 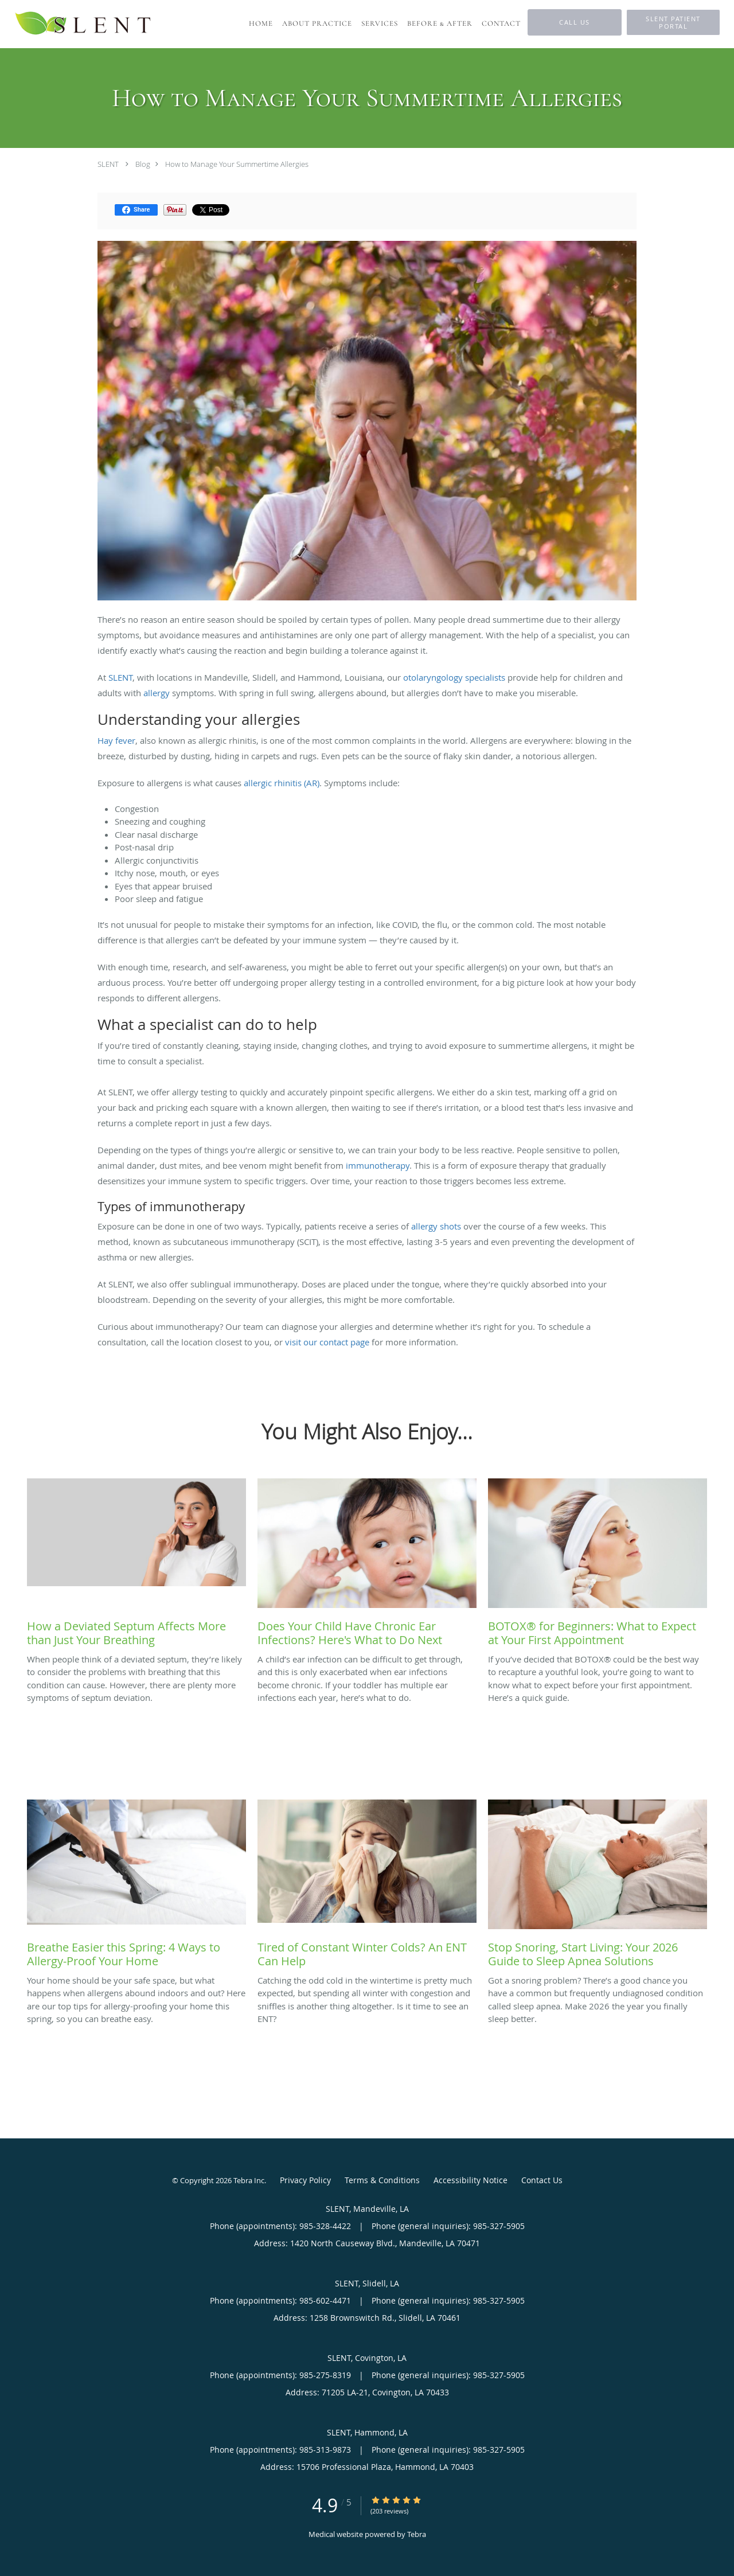 I want to click on Tebra, so click(x=416, y=2534).